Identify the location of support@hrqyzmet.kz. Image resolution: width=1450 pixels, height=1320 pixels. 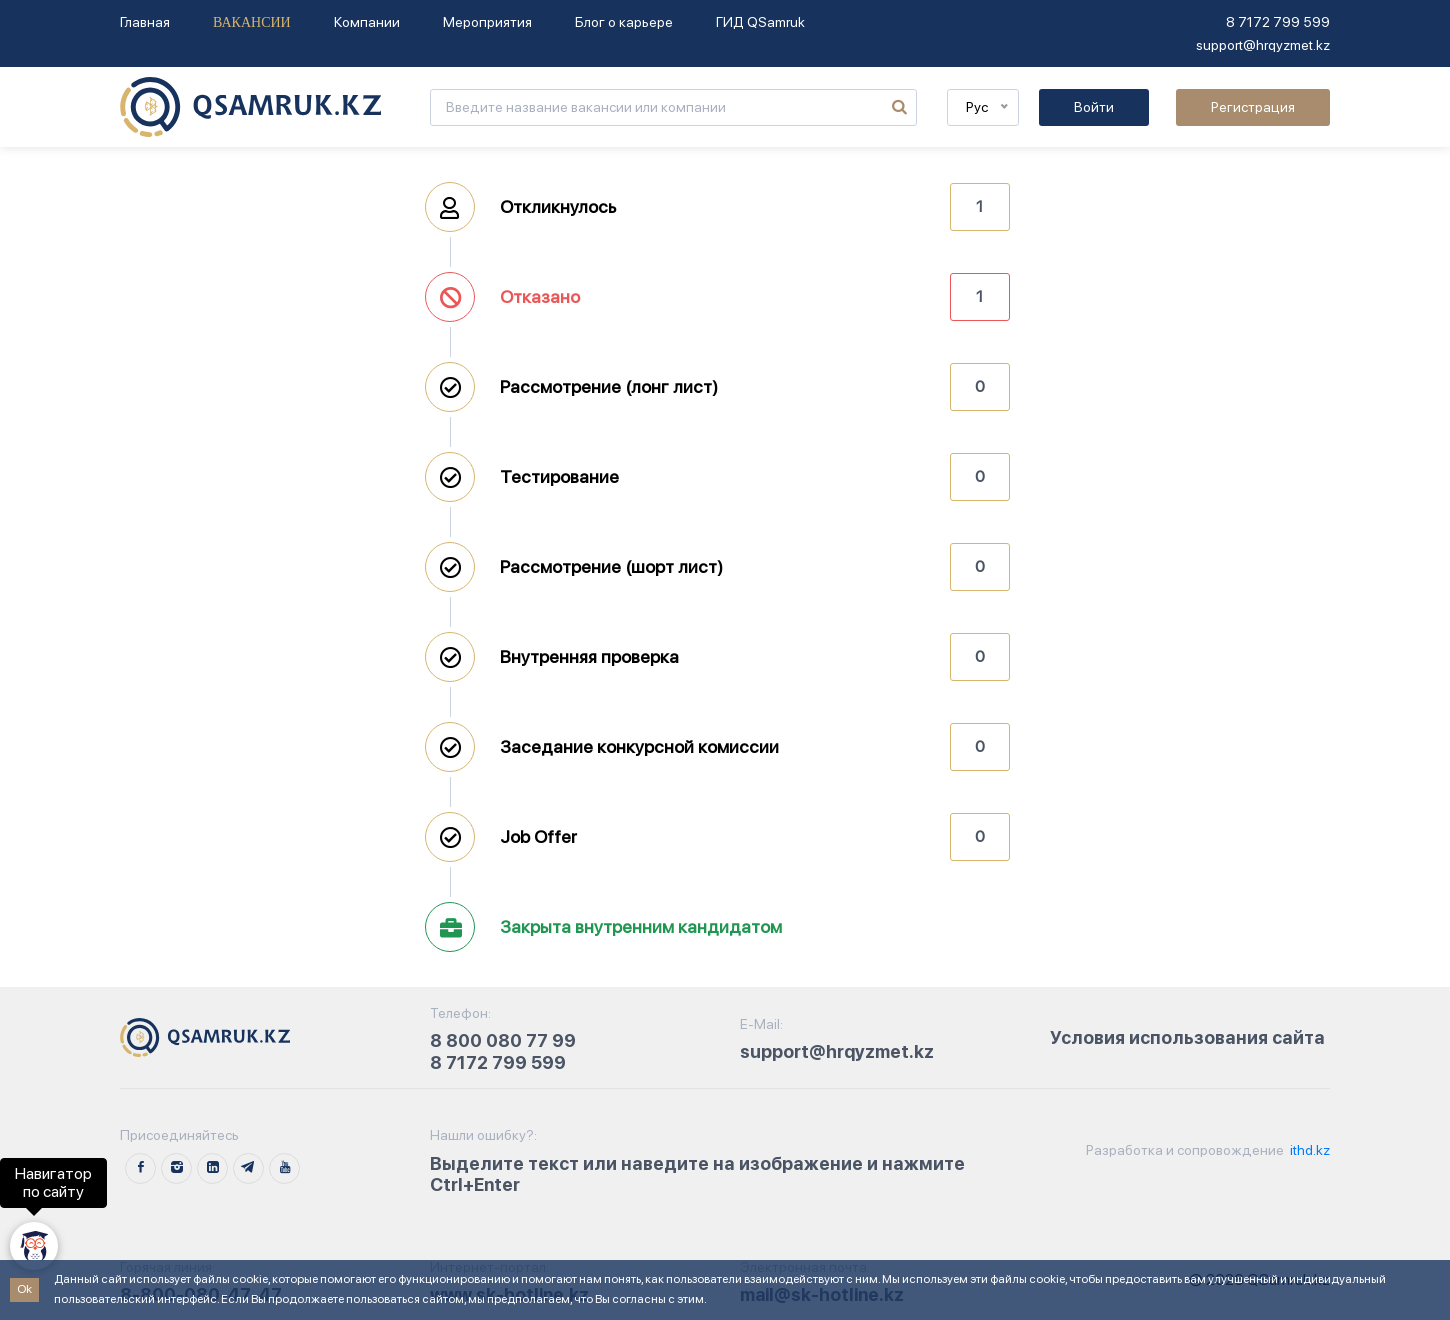
(1263, 45).